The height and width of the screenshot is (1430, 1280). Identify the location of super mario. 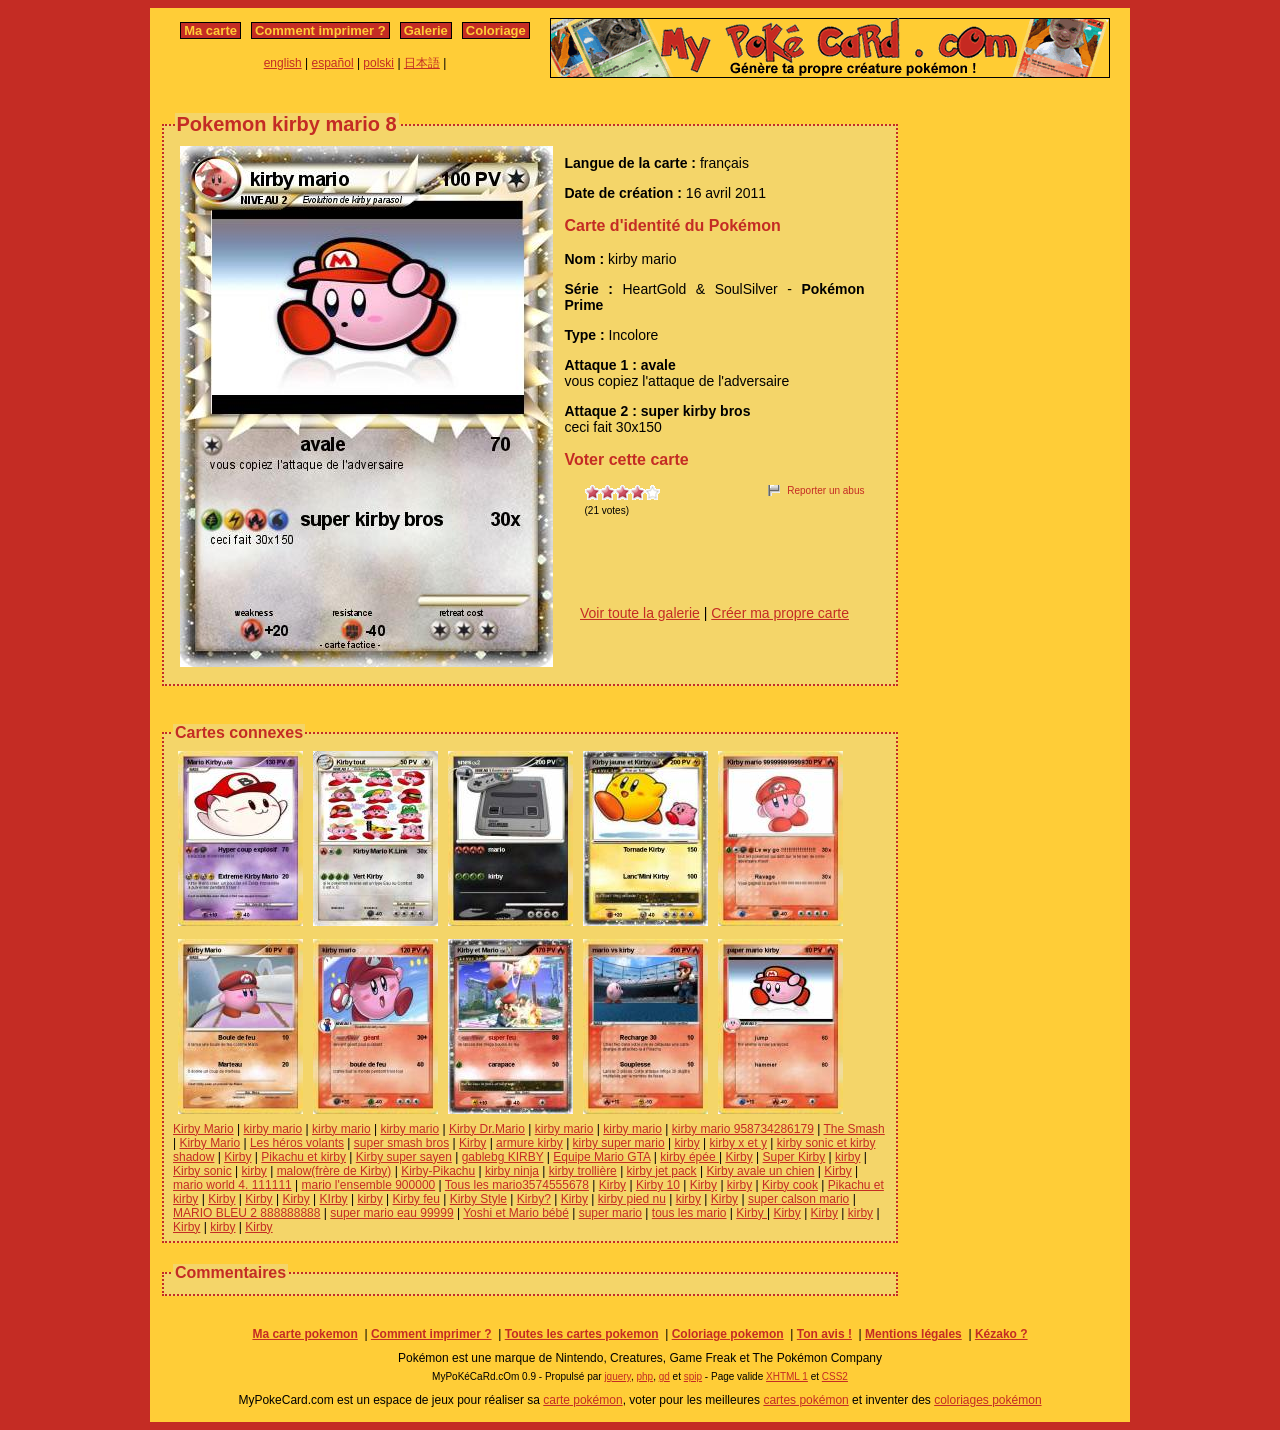
(610, 1213).